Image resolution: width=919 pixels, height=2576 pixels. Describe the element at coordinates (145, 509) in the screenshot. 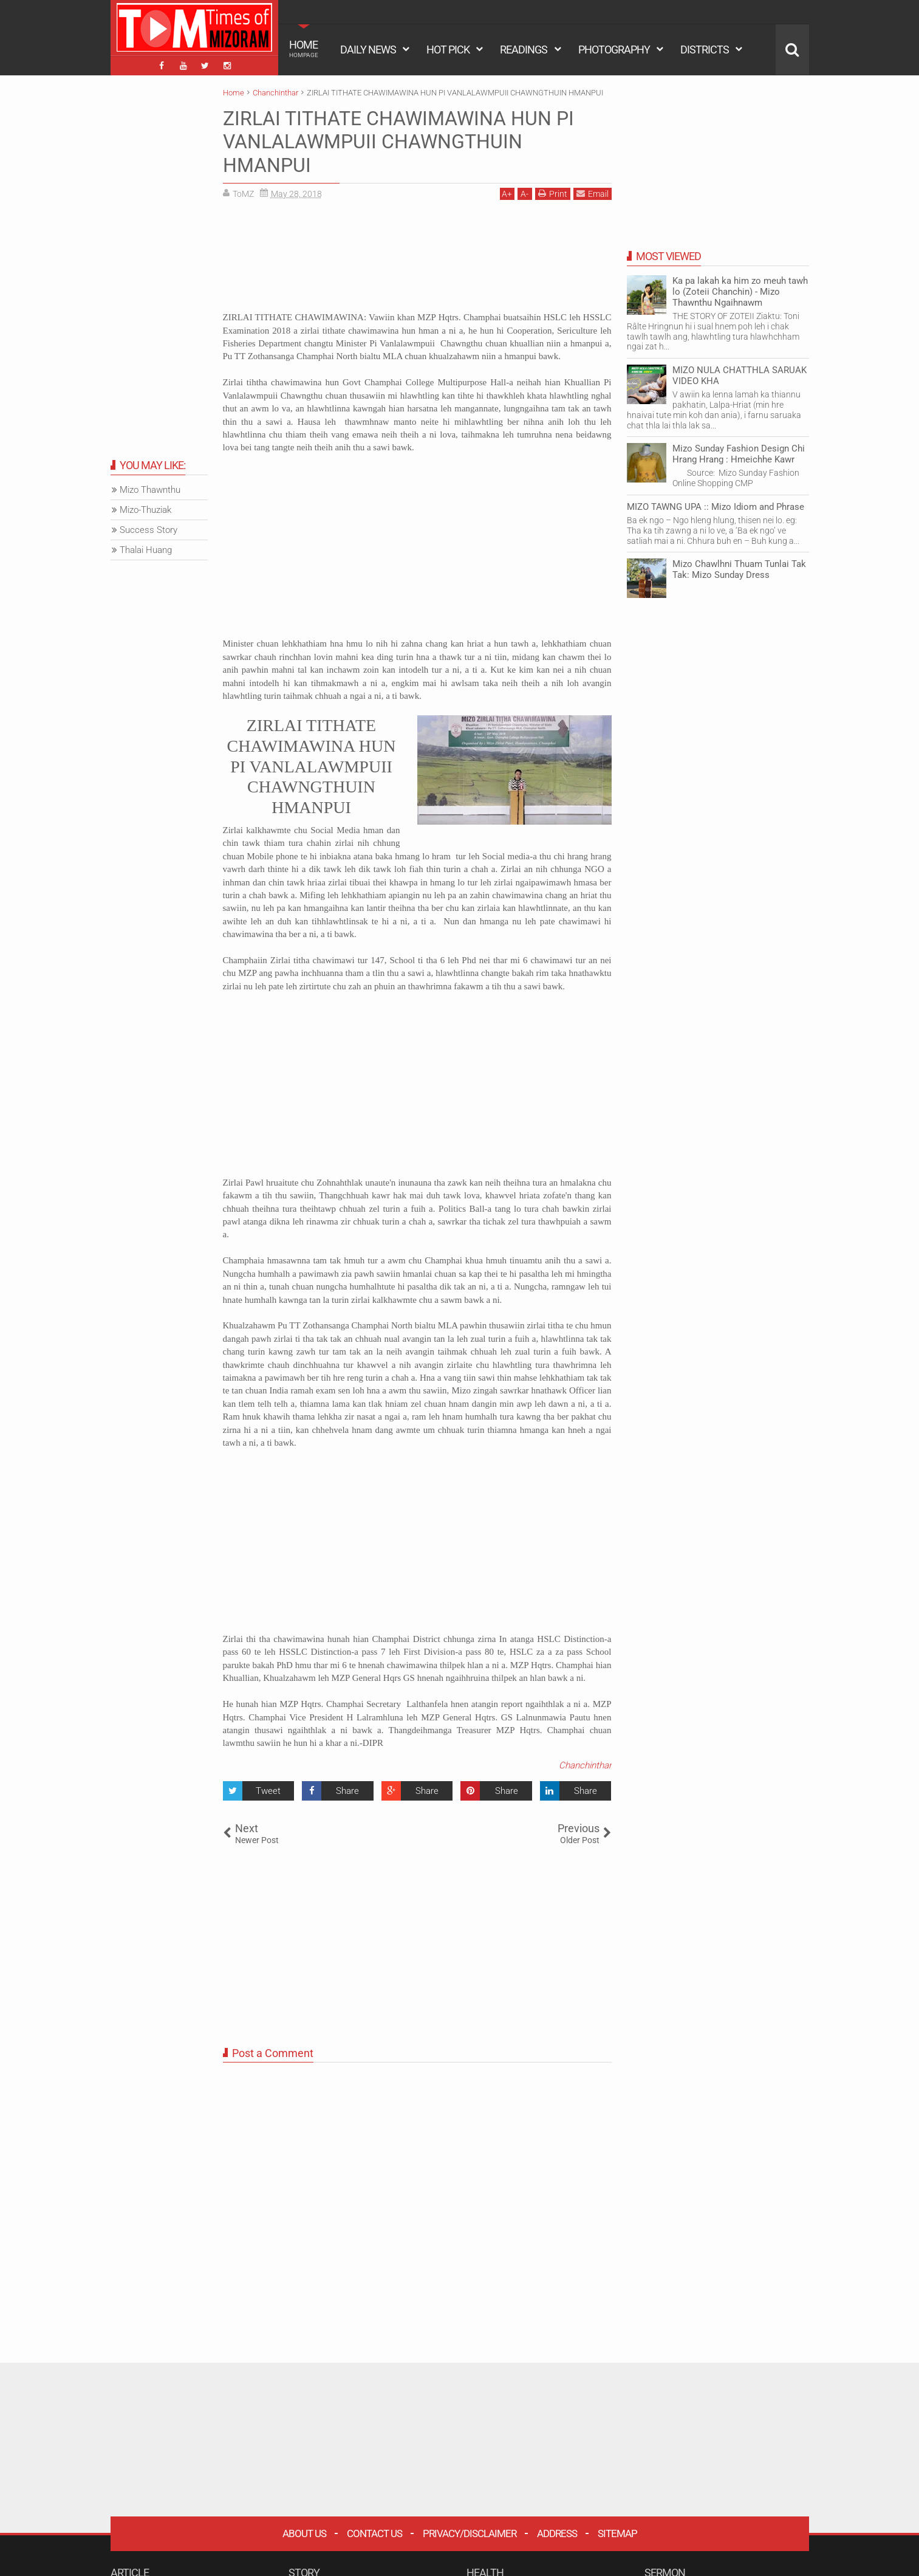

I see `Mizo-Thuziak` at that location.